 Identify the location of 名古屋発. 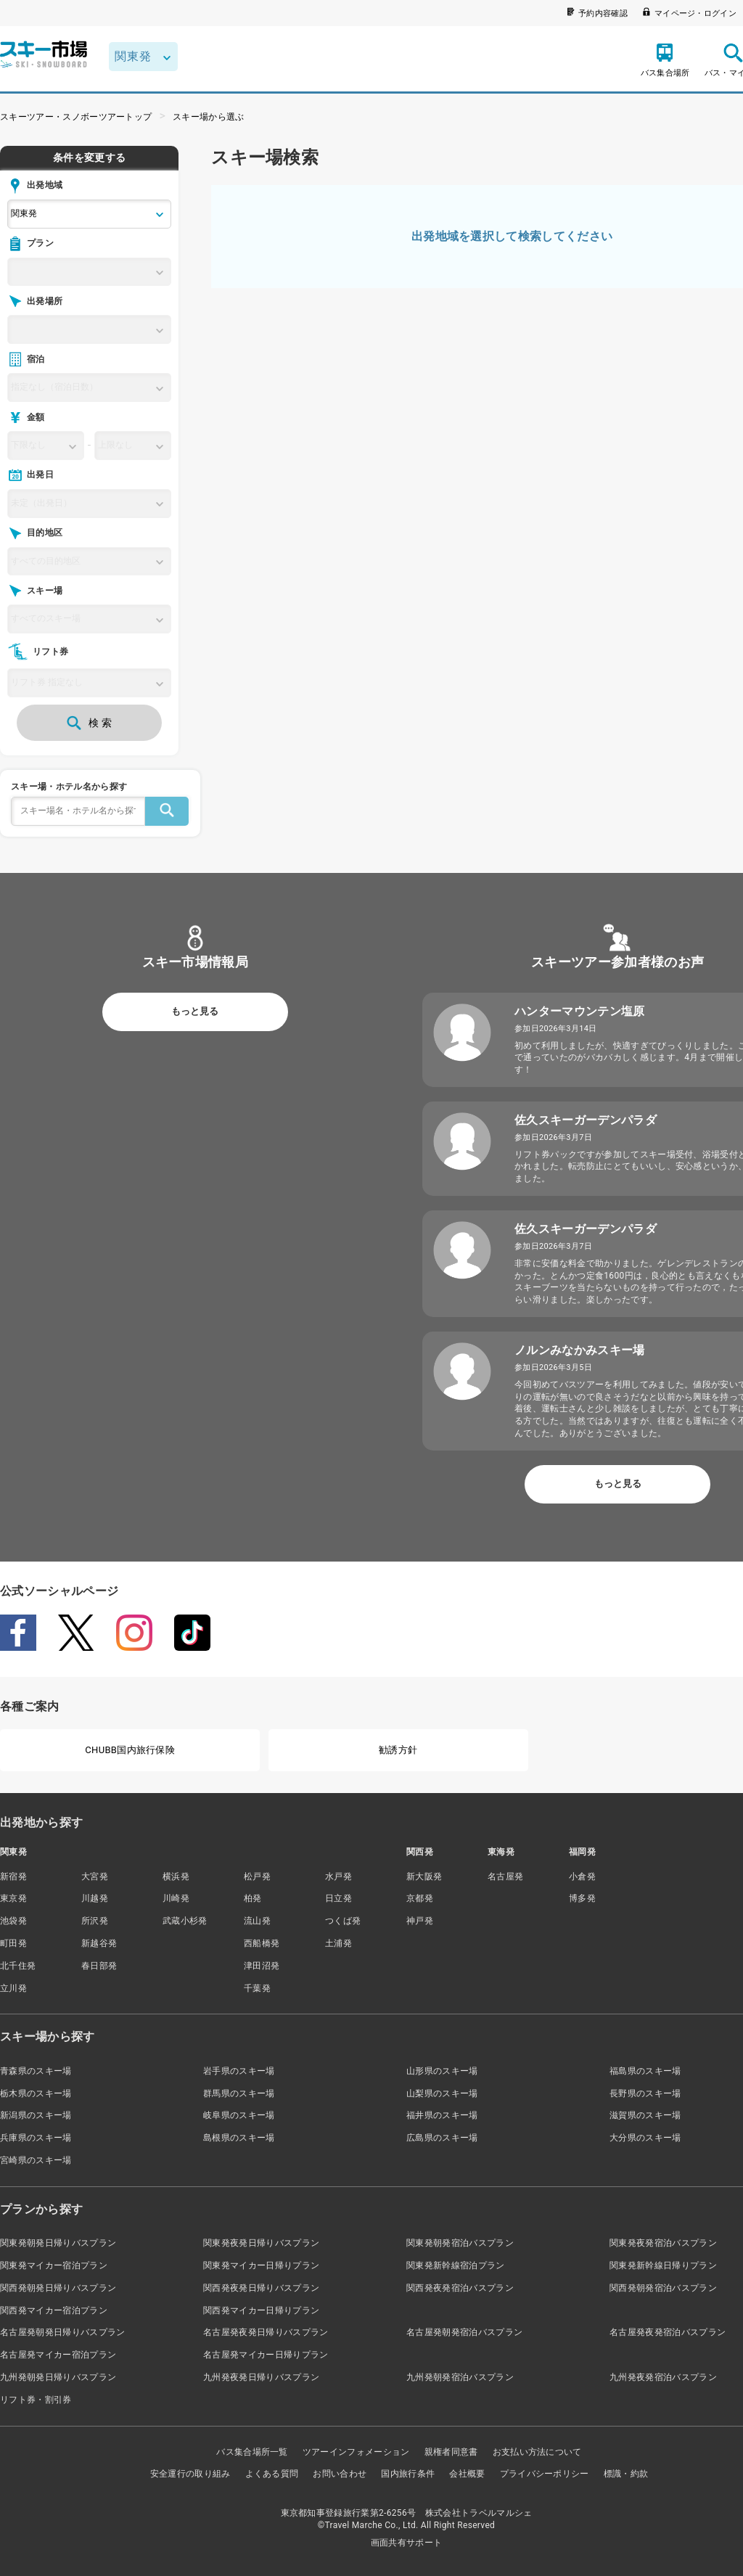
(505, 1876).